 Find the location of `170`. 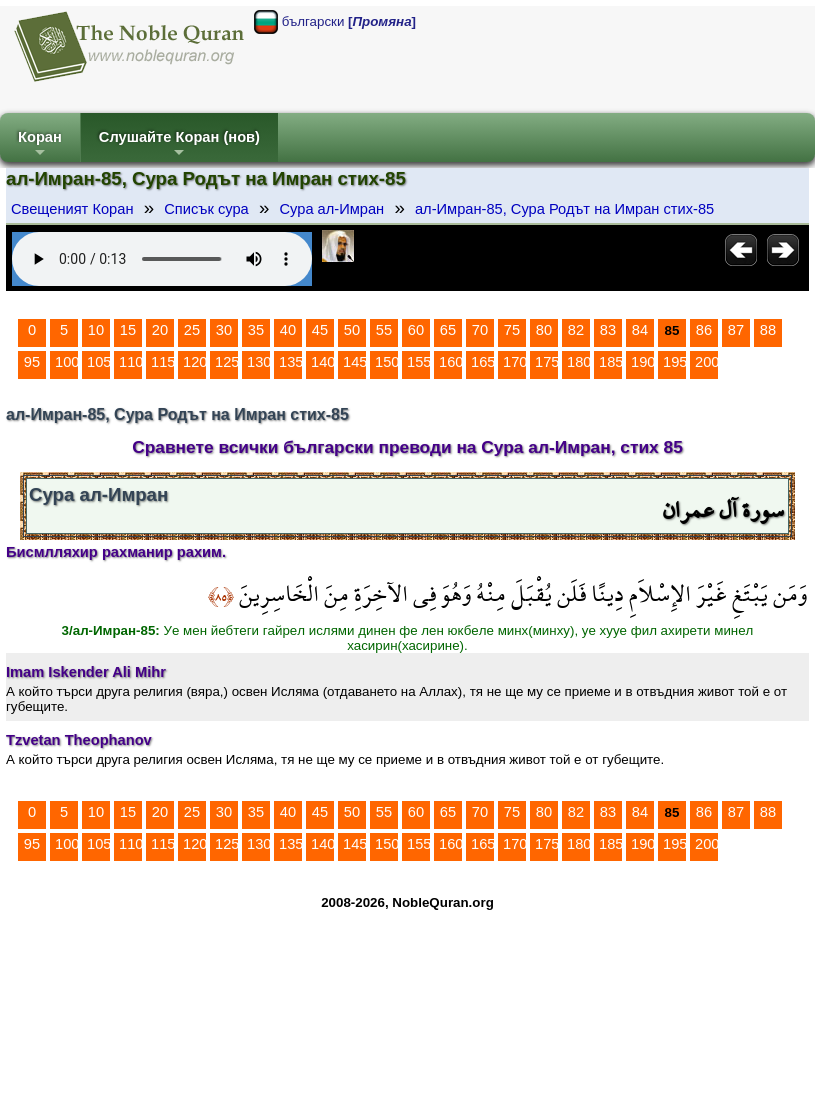

170 is located at coordinates (515, 362).